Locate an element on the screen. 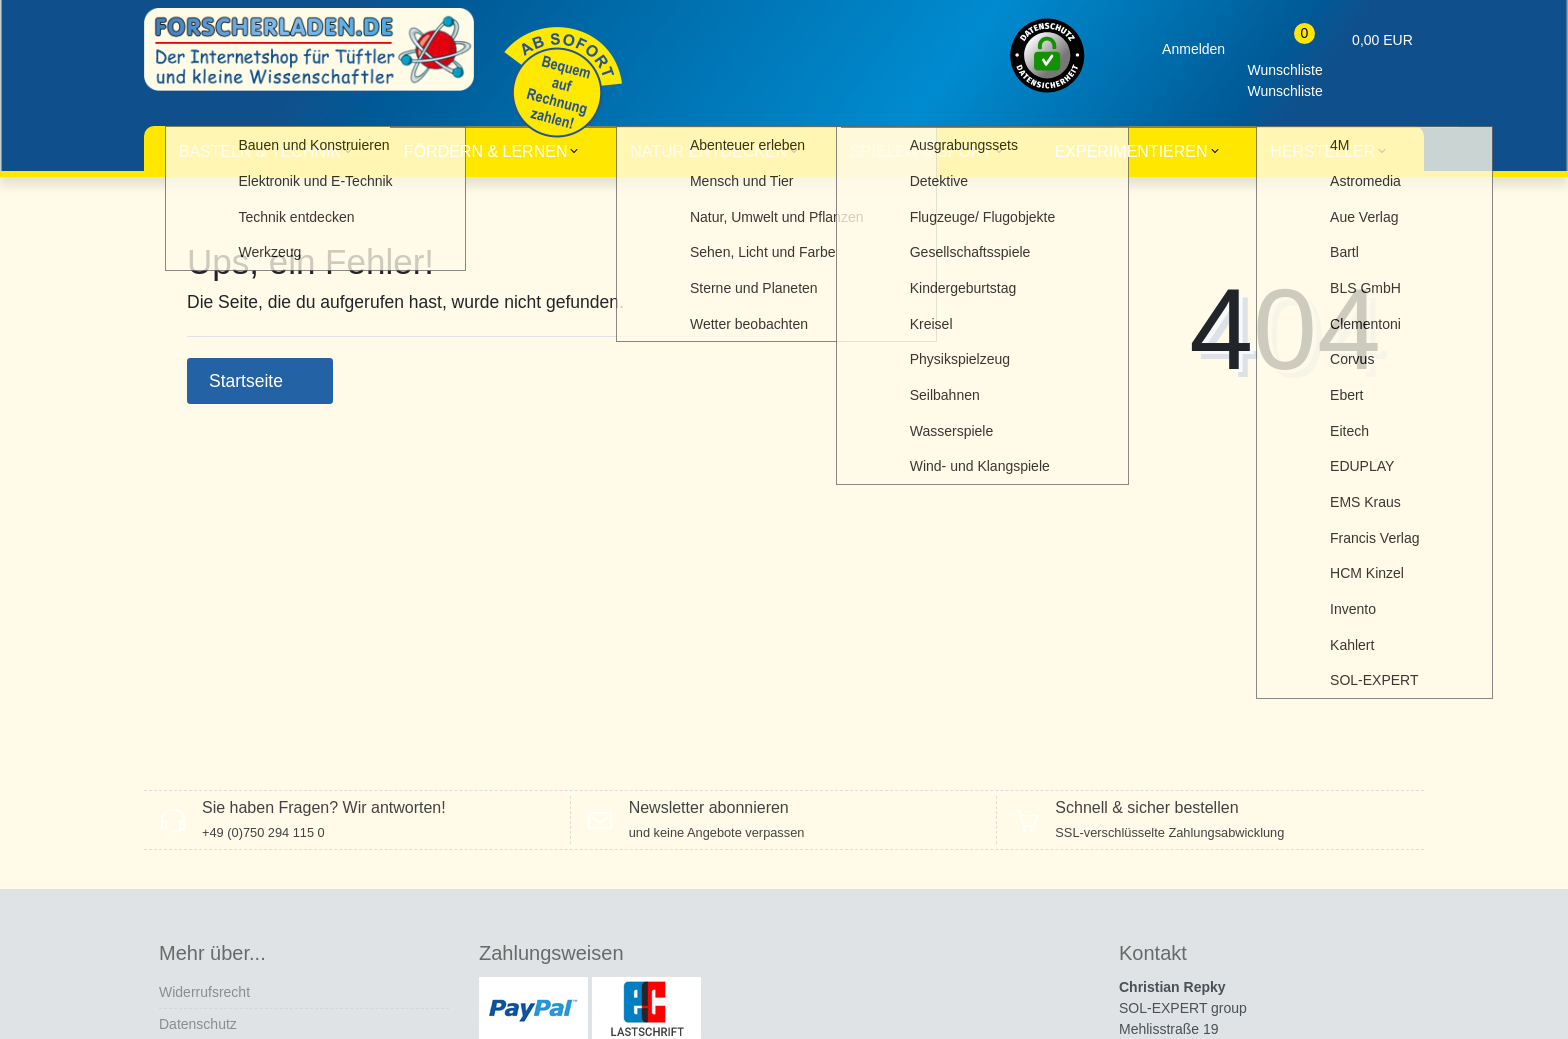 Image resolution: width=1568 pixels, height=1039 pixels. Widerrufs­recht is located at coordinates (204, 992).